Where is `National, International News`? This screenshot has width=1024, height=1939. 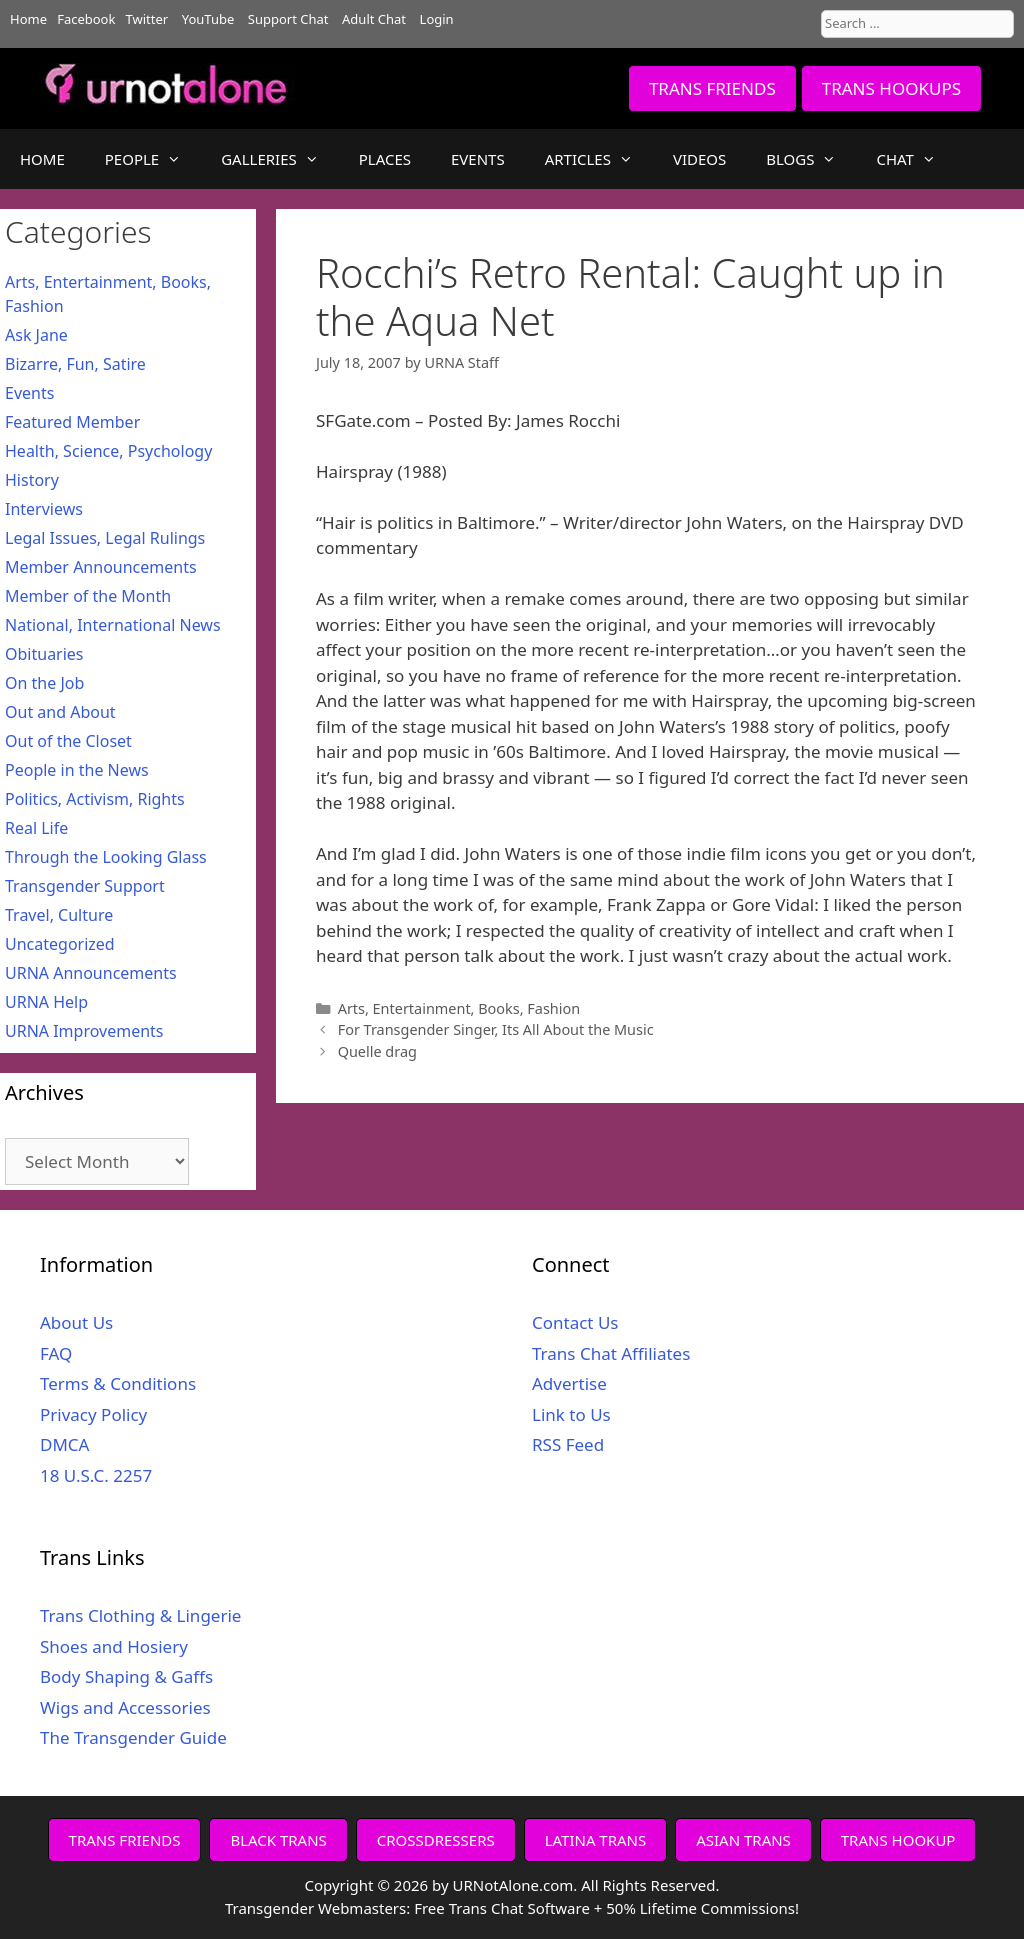 National, International News is located at coordinates (113, 625).